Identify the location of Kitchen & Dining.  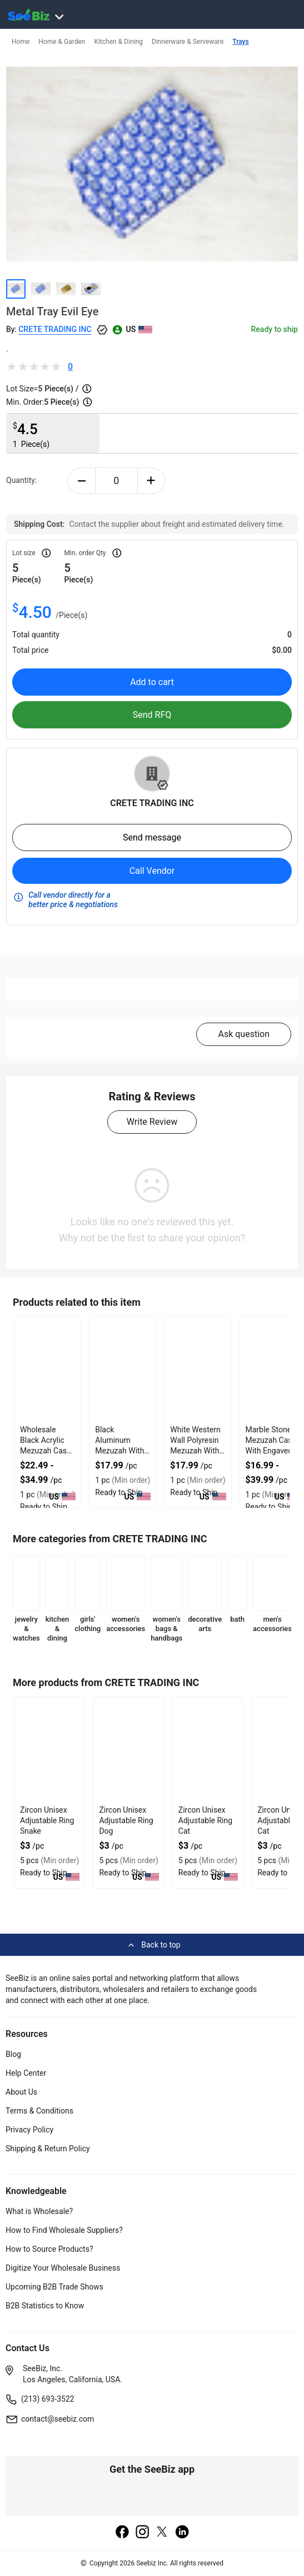
(118, 42).